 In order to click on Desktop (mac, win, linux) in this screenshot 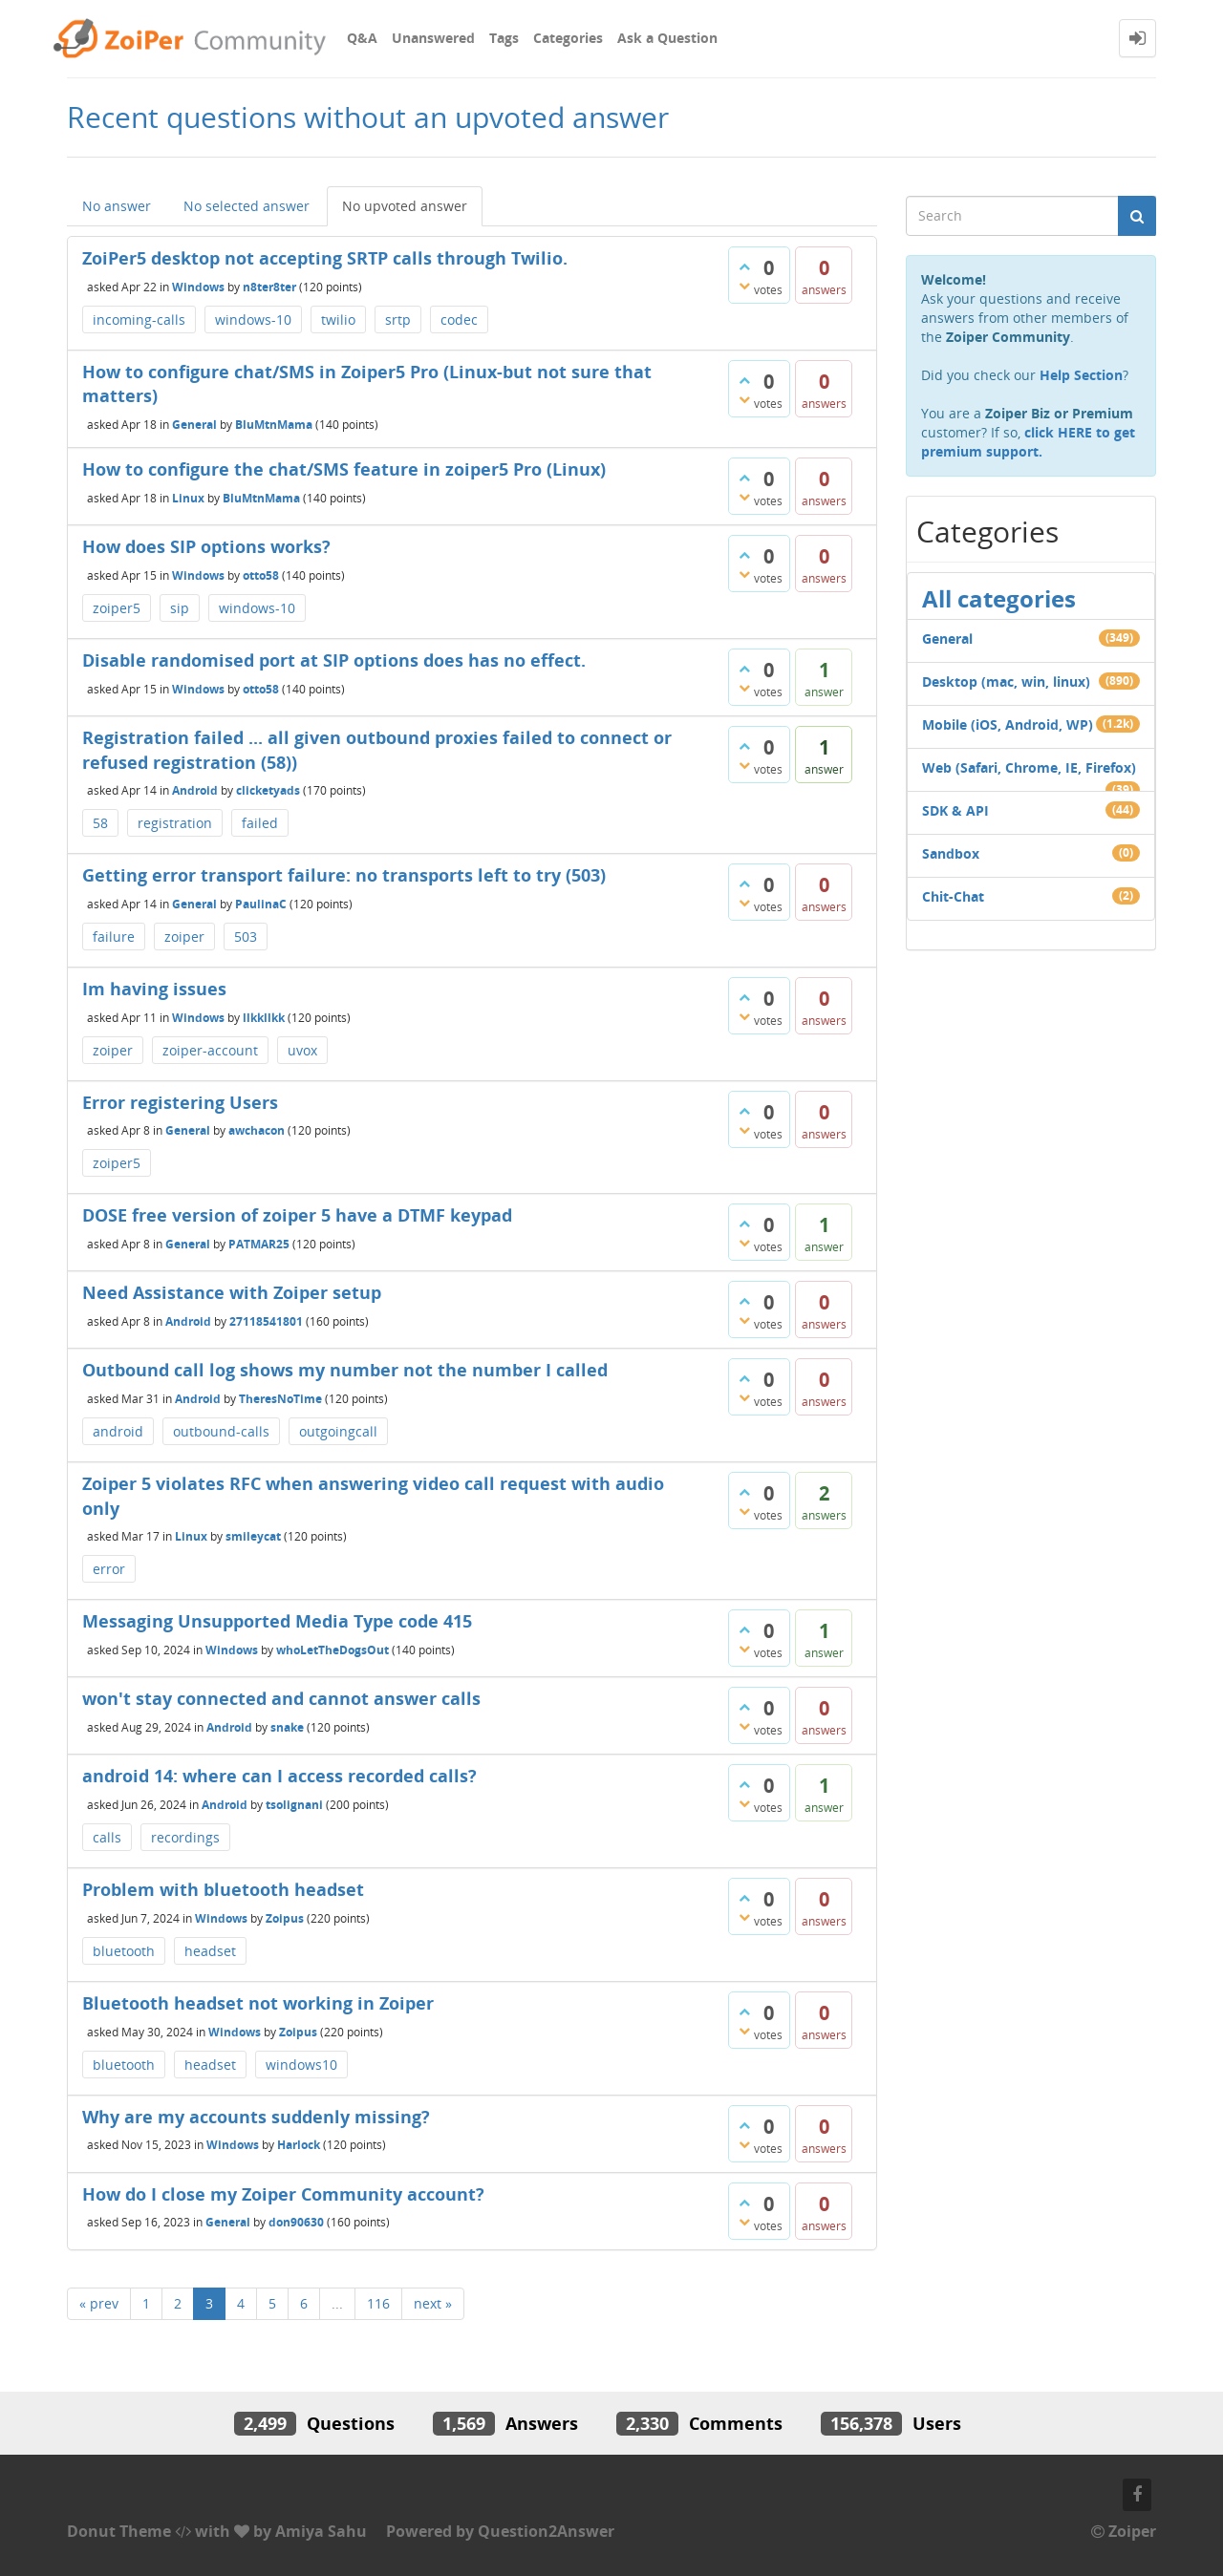, I will do `click(1006, 681)`.